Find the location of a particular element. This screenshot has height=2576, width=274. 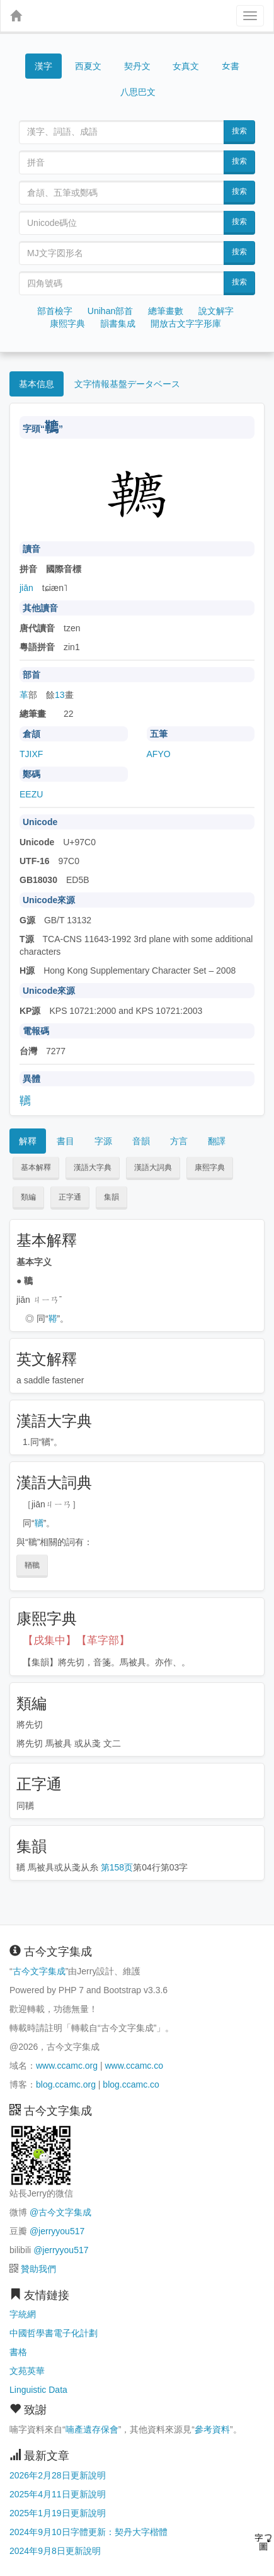

八思巴文 is located at coordinates (138, 92).